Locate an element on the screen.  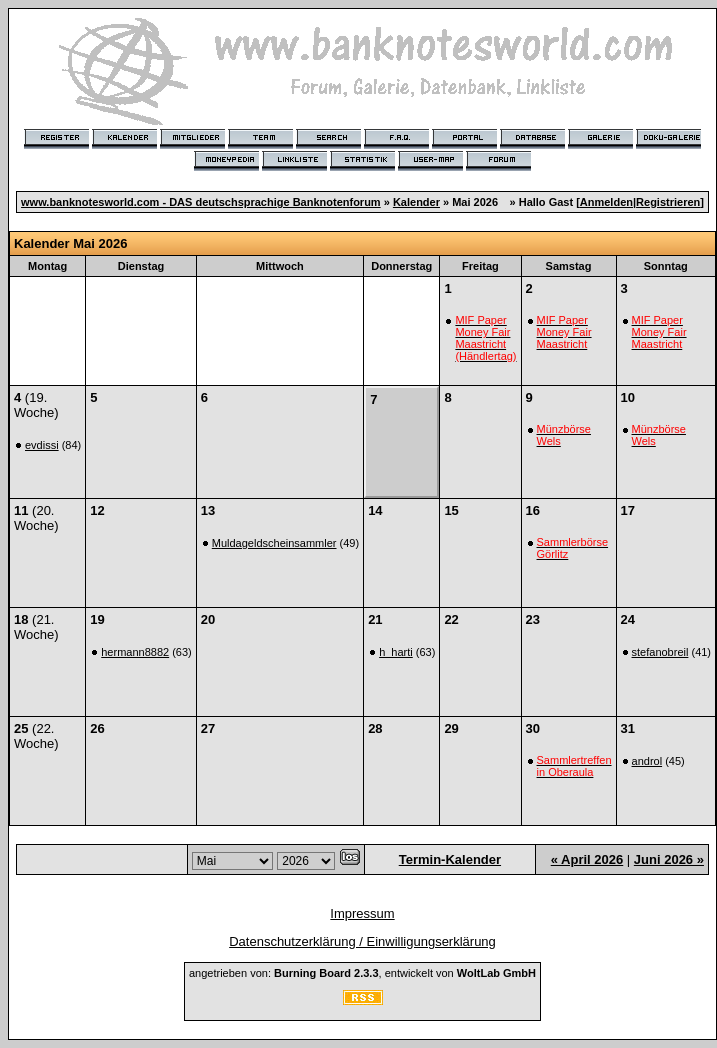
Juni 2026 » is located at coordinates (669, 859).